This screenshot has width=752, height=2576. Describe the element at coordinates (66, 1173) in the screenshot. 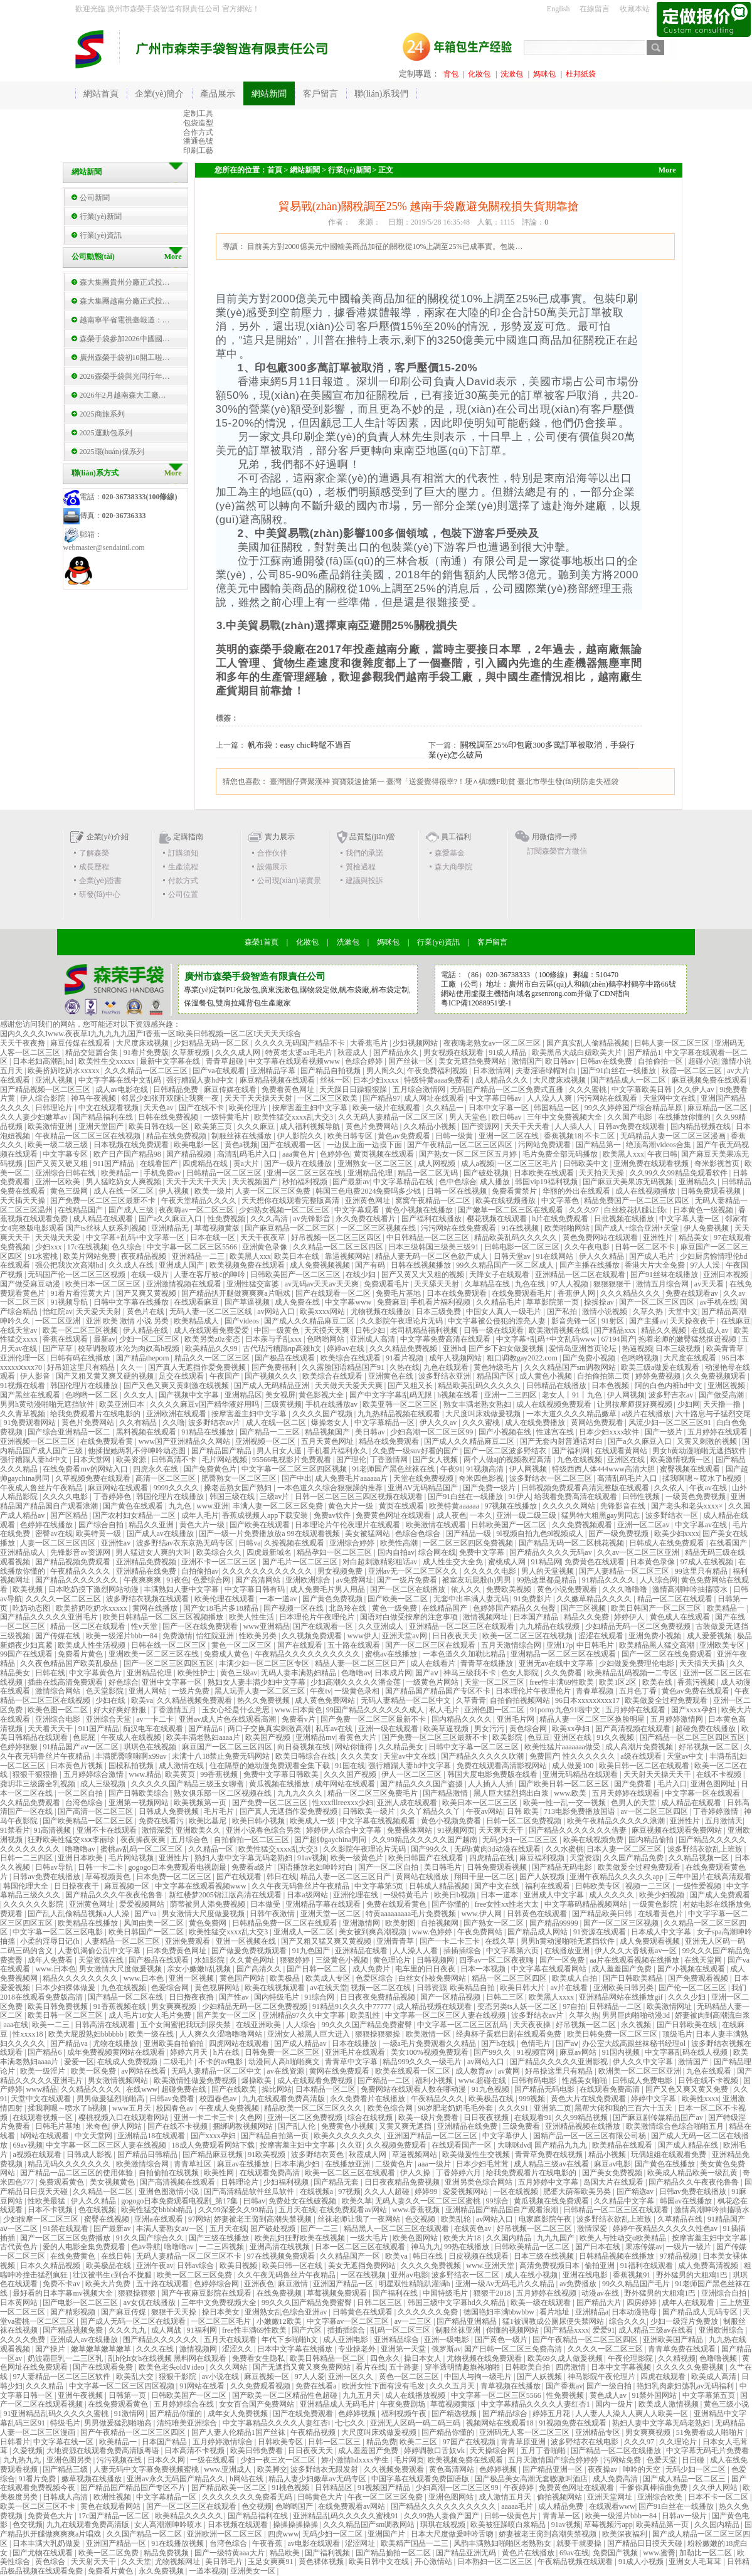

I see `亚洲综合日韩在线` at that location.